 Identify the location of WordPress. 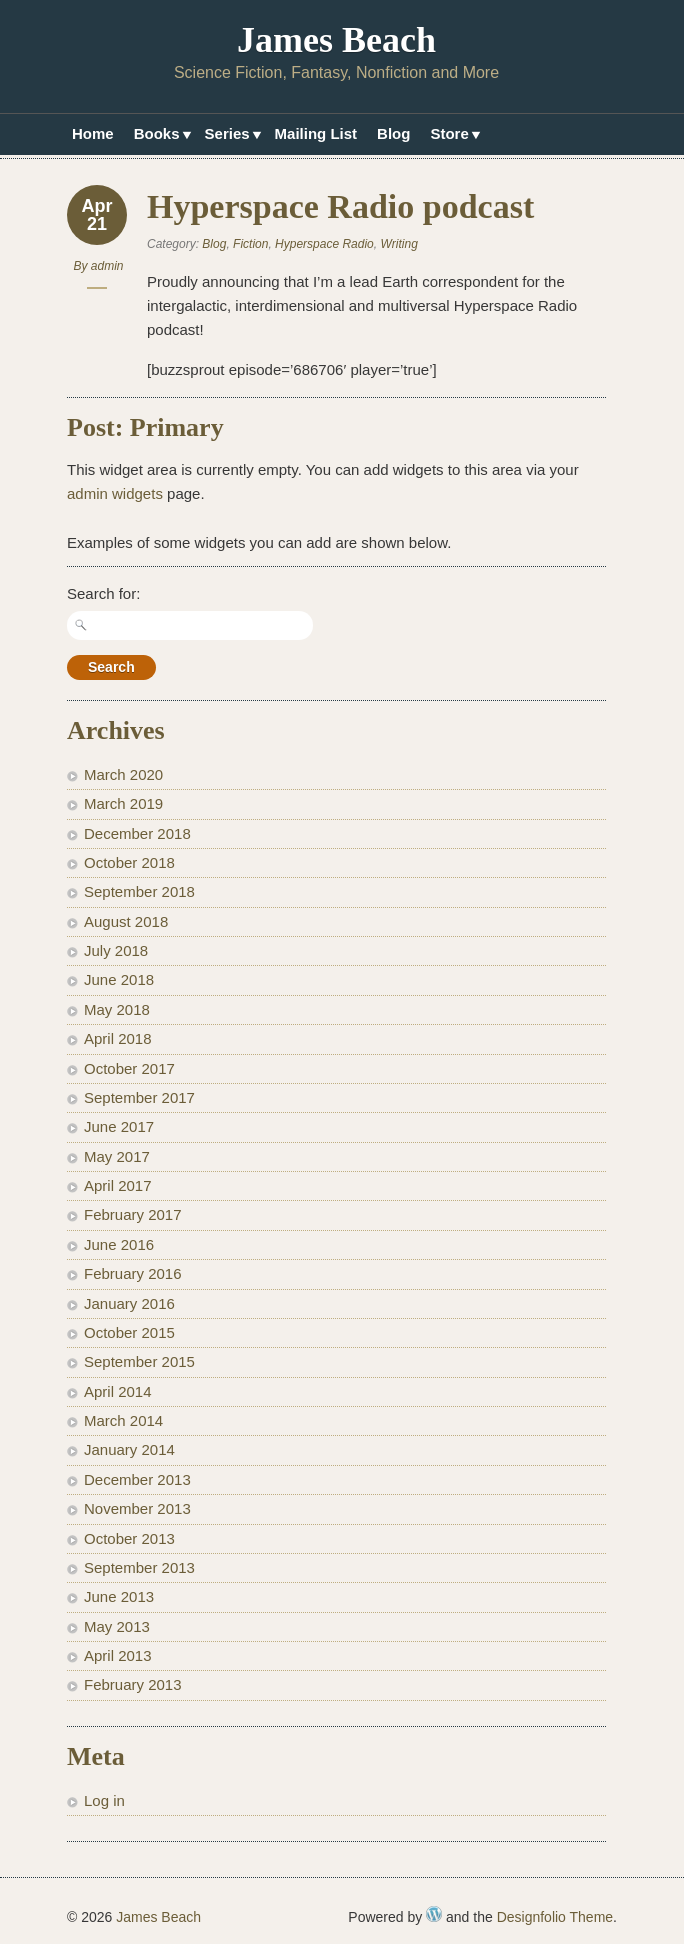
(434, 1914).